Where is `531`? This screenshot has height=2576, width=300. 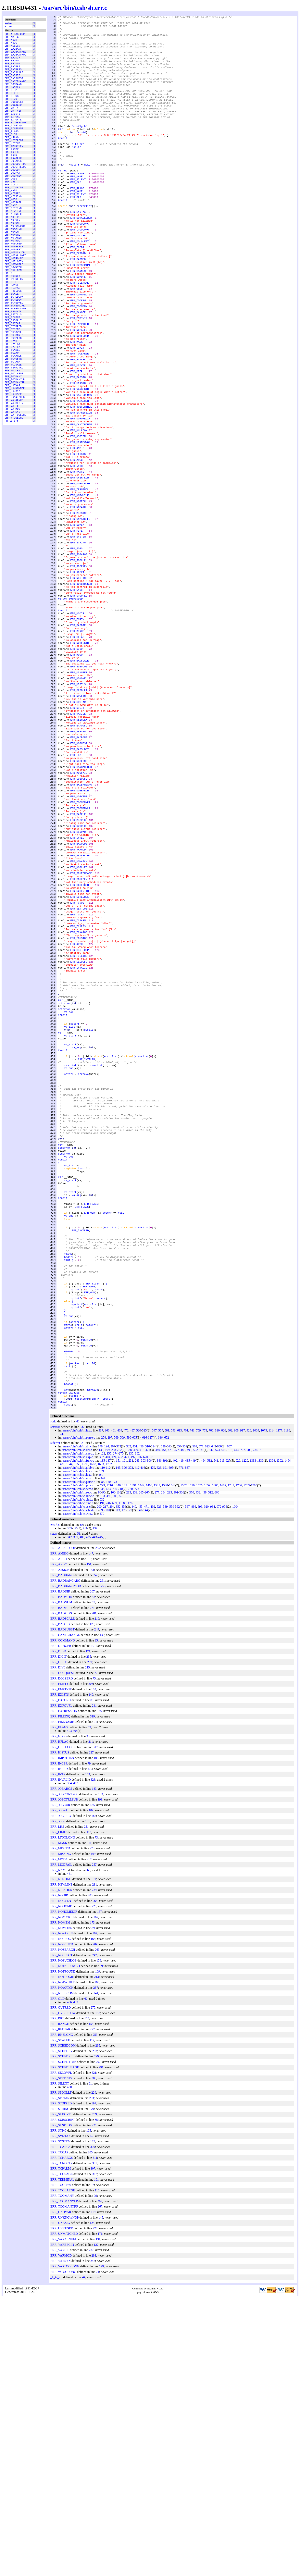
531 is located at coordinates (201, 1728).